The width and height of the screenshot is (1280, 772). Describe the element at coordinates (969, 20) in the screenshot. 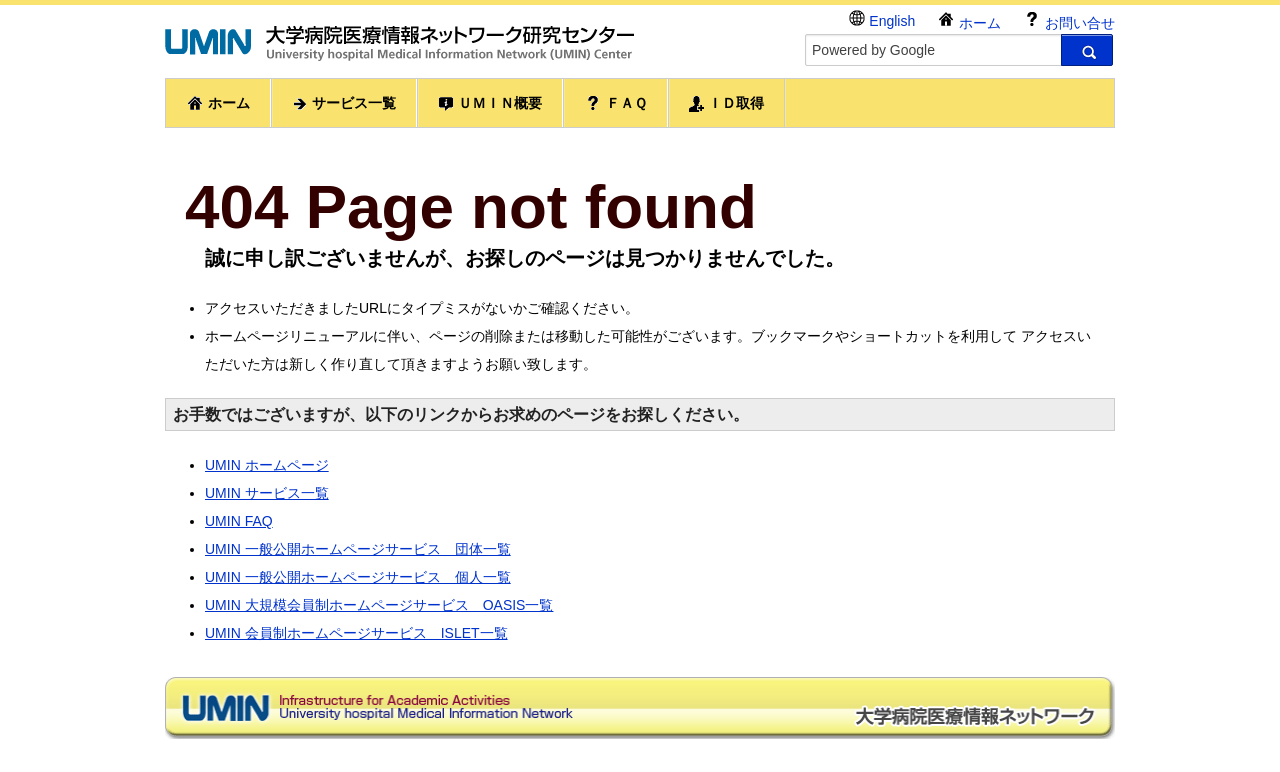

I see `ホーム` at that location.